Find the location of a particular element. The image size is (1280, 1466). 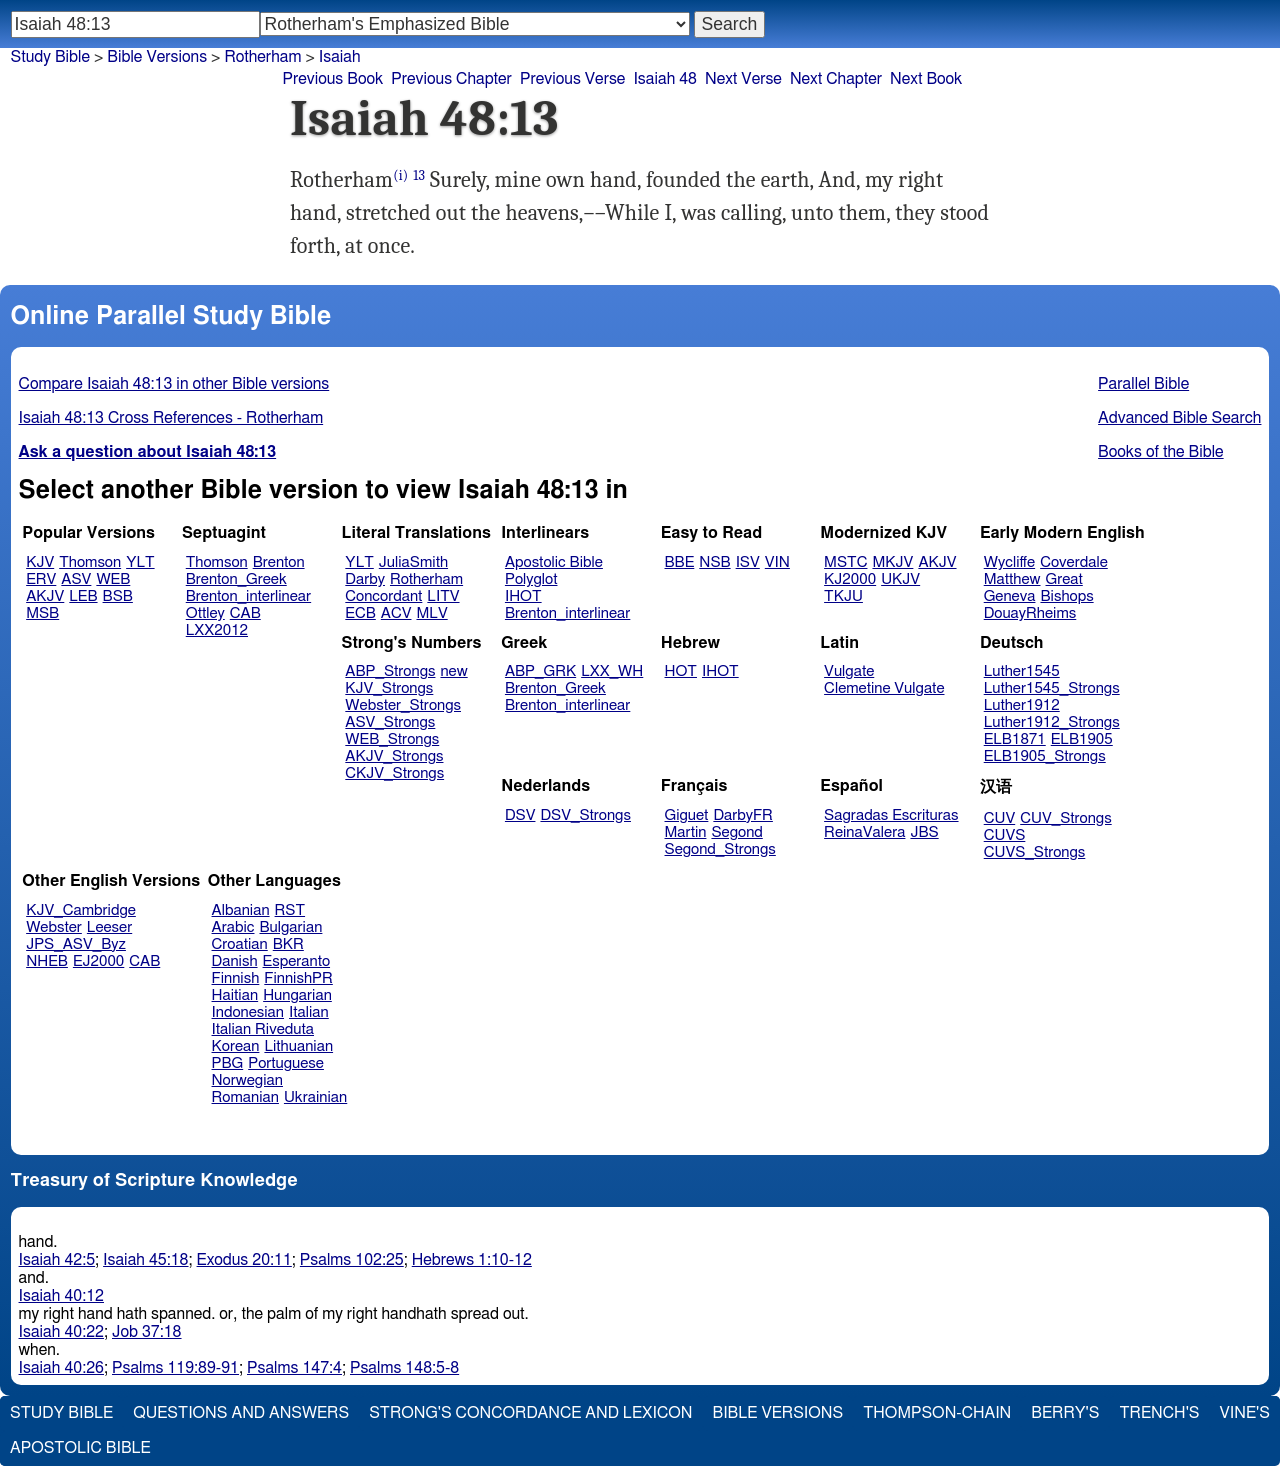

UKJV is located at coordinates (900, 579).